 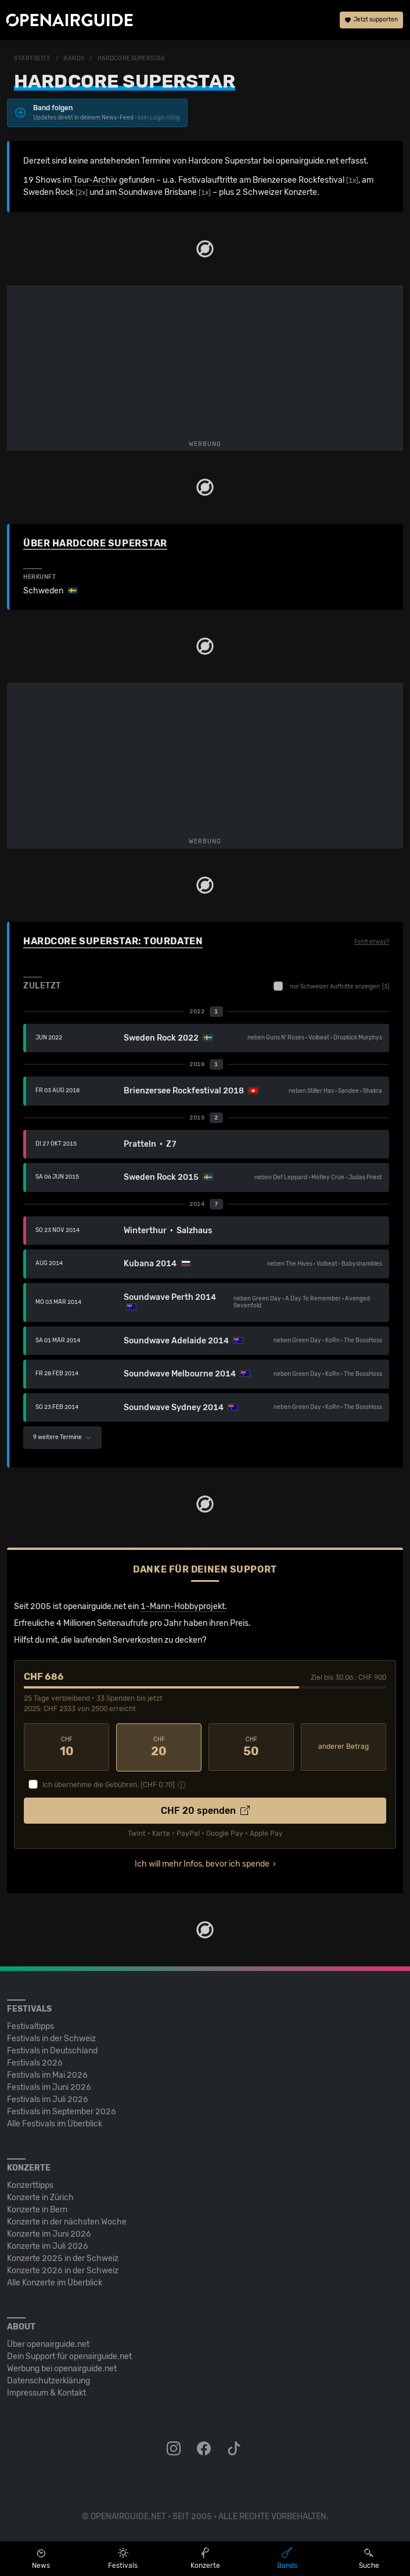 What do you see at coordinates (35, 2062) in the screenshot?
I see `Festivals 2026` at bounding box center [35, 2062].